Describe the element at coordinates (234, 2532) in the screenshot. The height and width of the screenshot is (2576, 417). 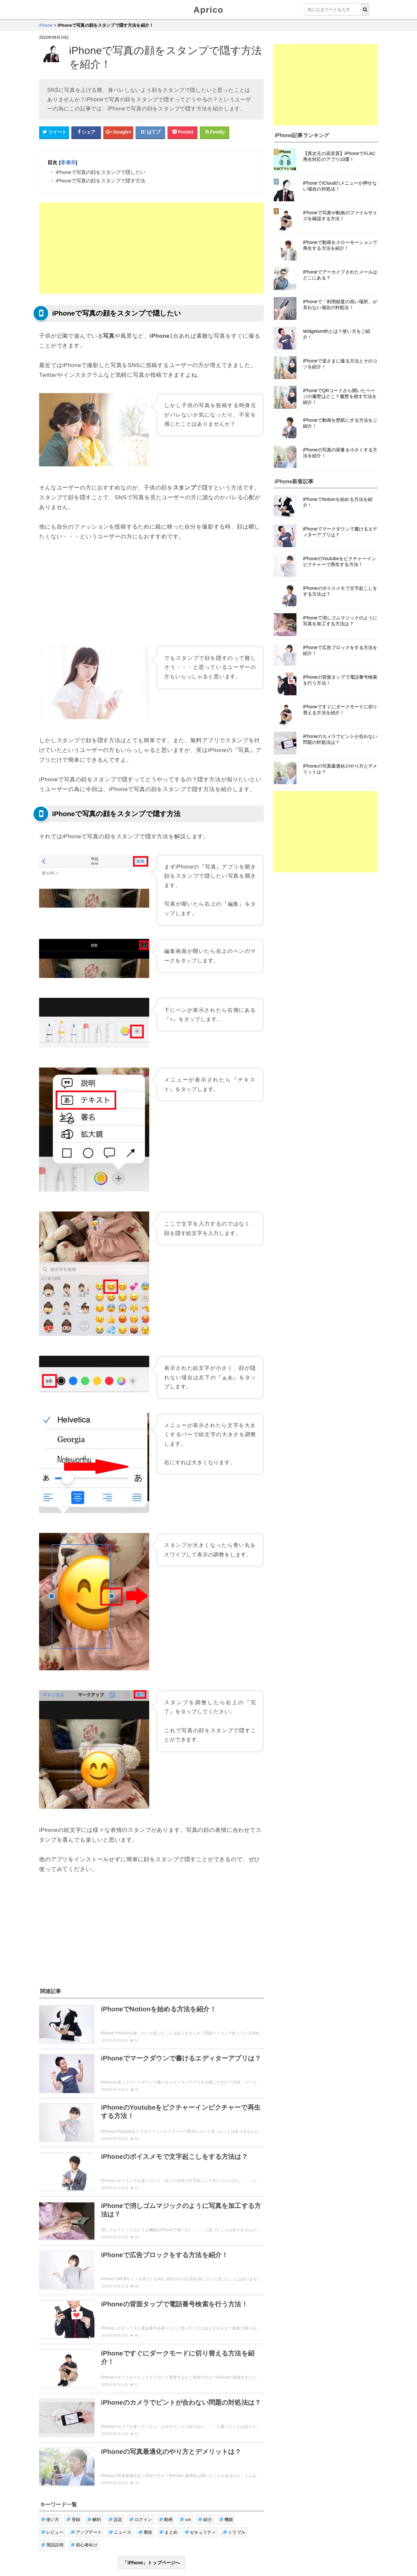
I see `トラブル` at that location.